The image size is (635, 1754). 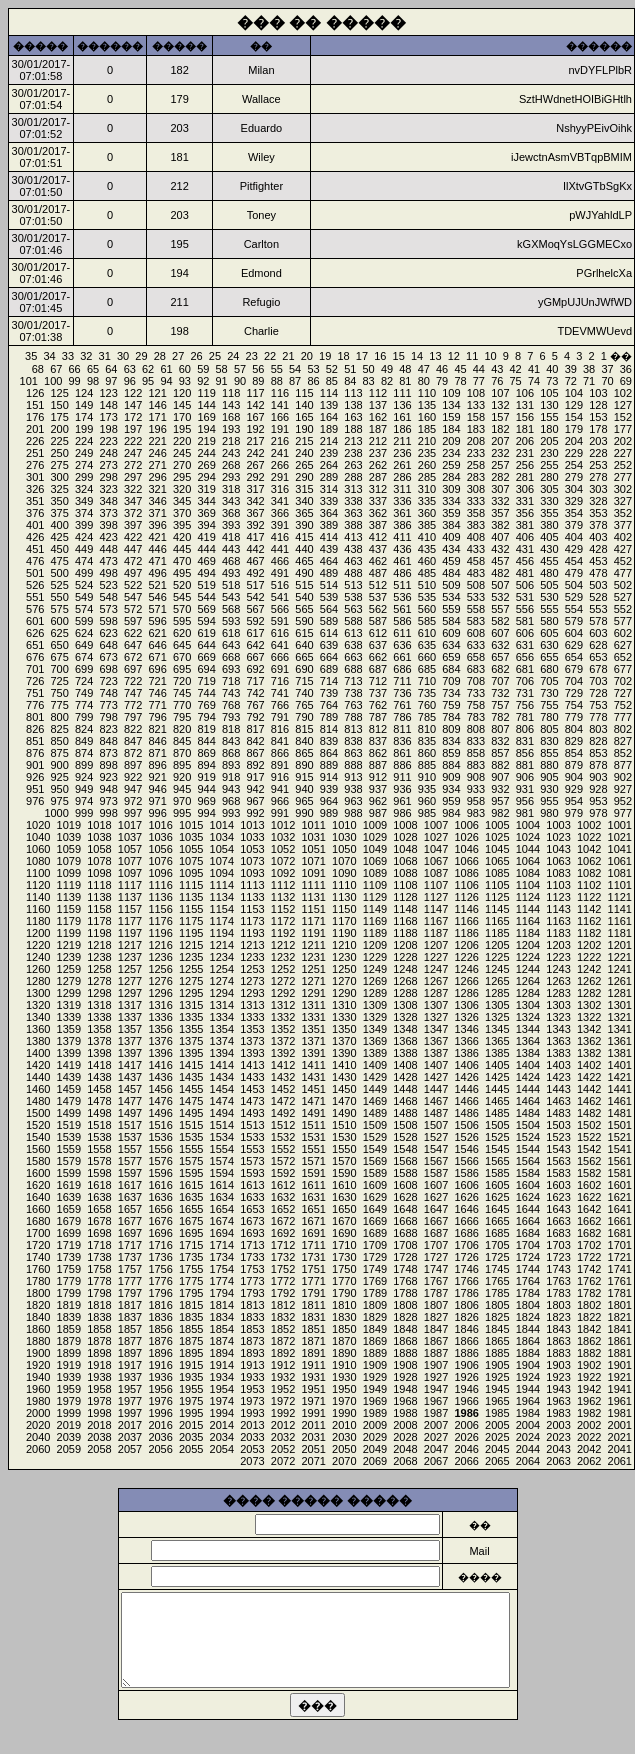 What do you see at coordinates (38, 1377) in the screenshot?
I see `1940` at bounding box center [38, 1377].